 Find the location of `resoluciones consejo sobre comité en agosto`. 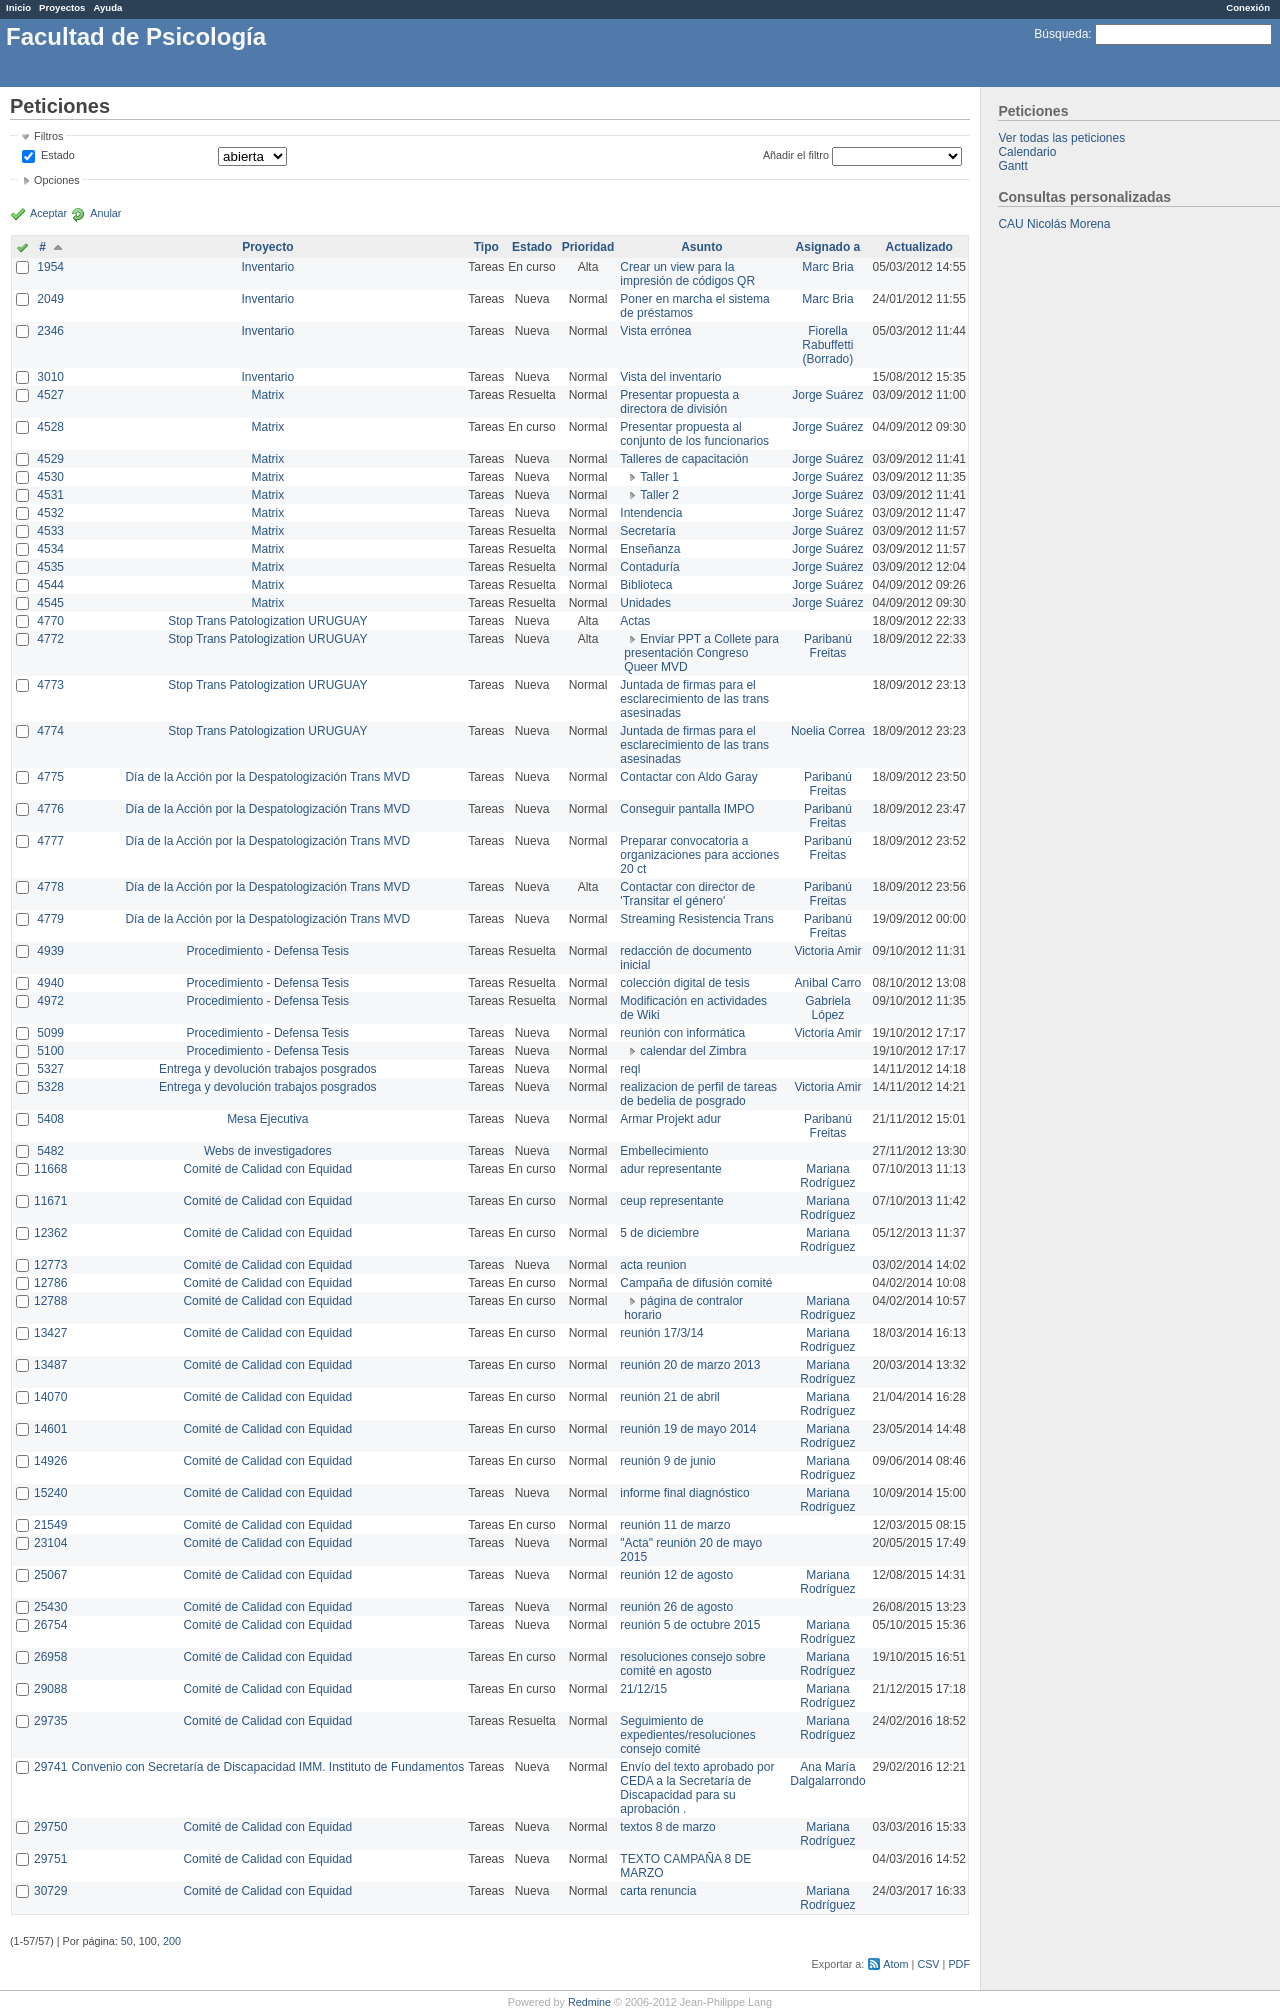

resoluciones consejo sobre comité en agosto is located at coordinates (692, 1664).